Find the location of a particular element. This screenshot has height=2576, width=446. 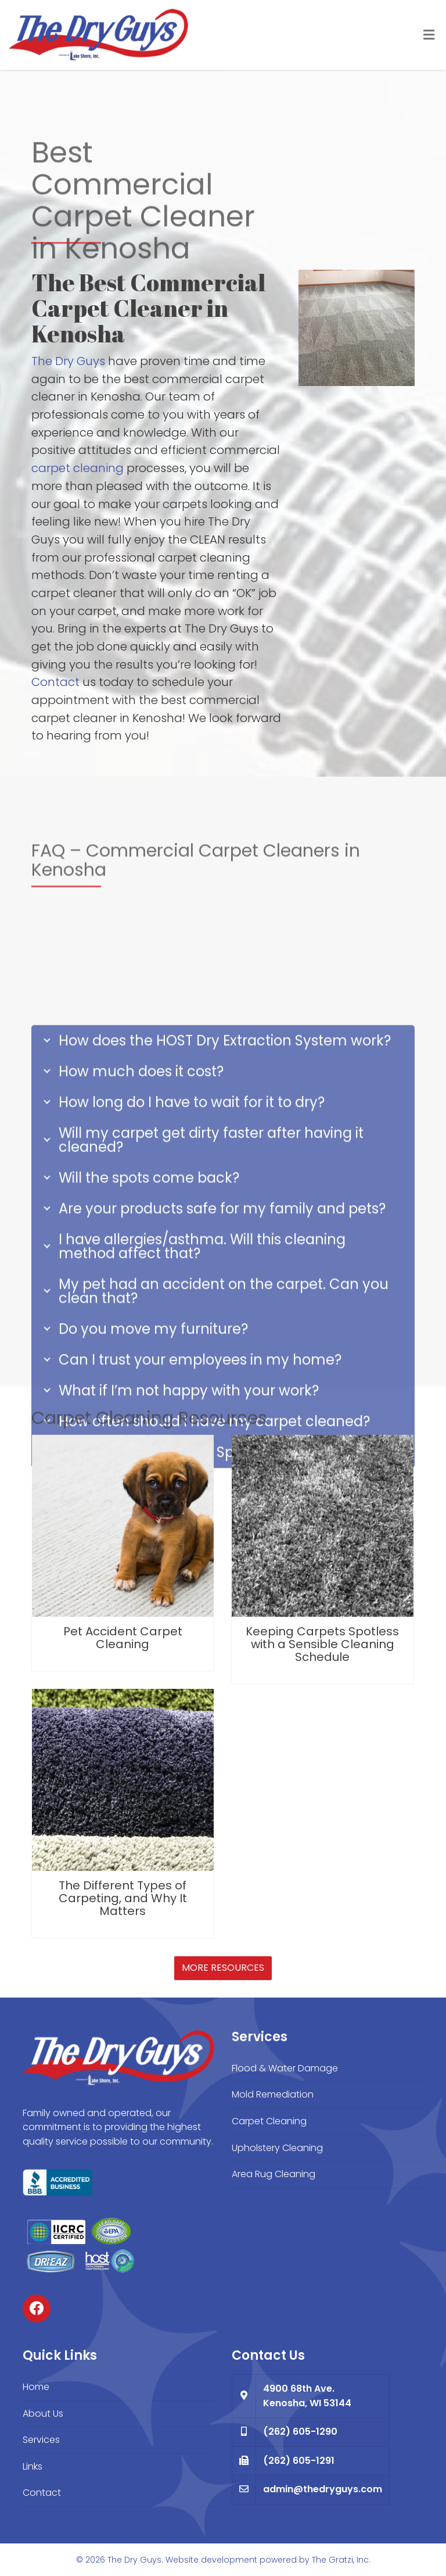

More Resources is located at coordinates (223, 1967).